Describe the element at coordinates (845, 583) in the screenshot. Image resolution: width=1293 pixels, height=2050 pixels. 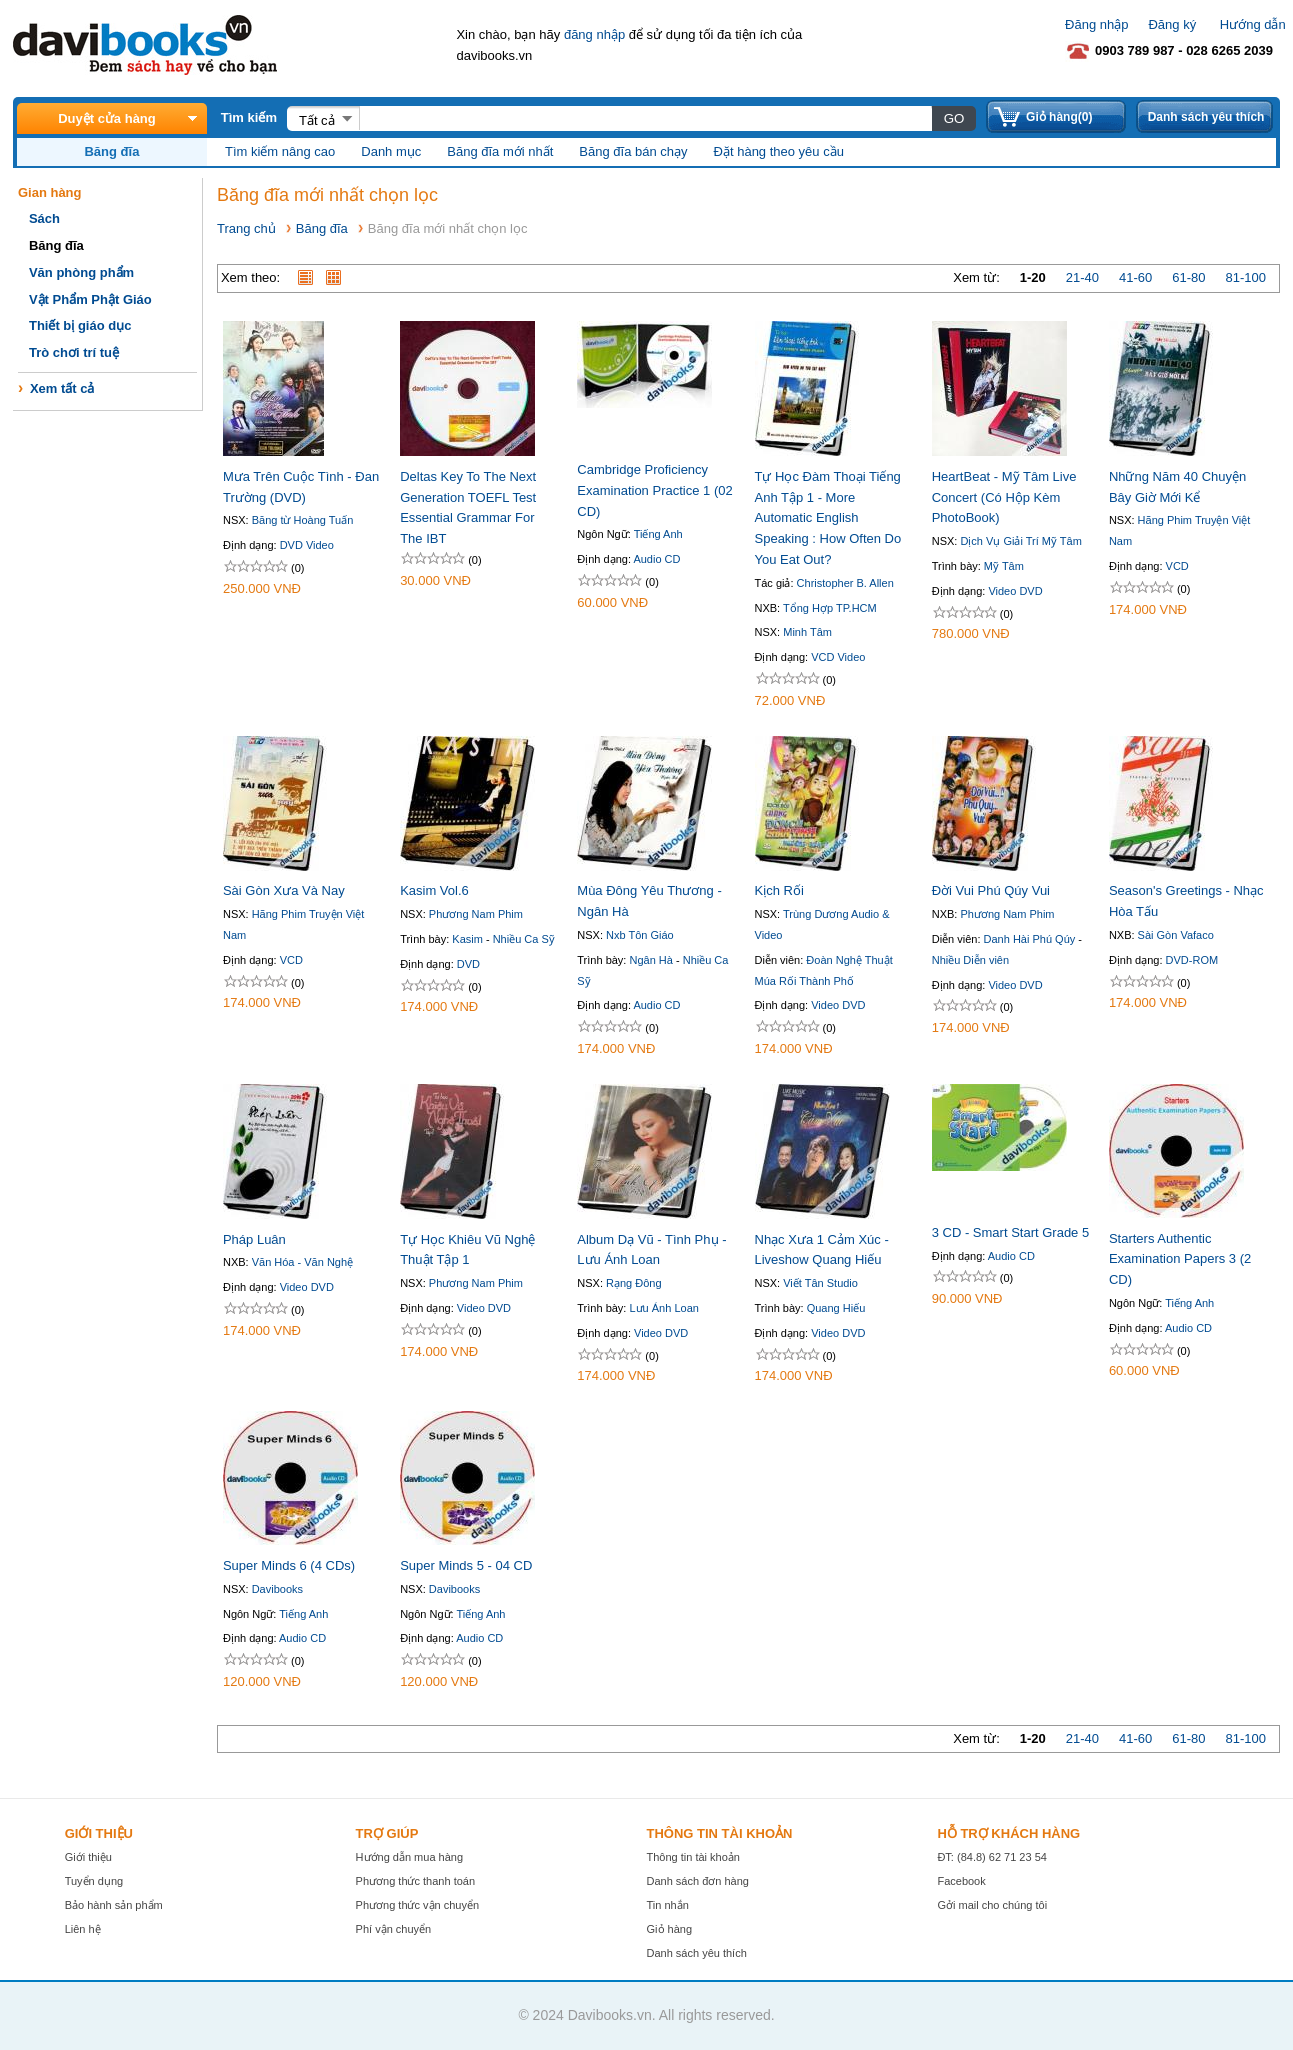
I see `Christopher B. Allen` at that location.